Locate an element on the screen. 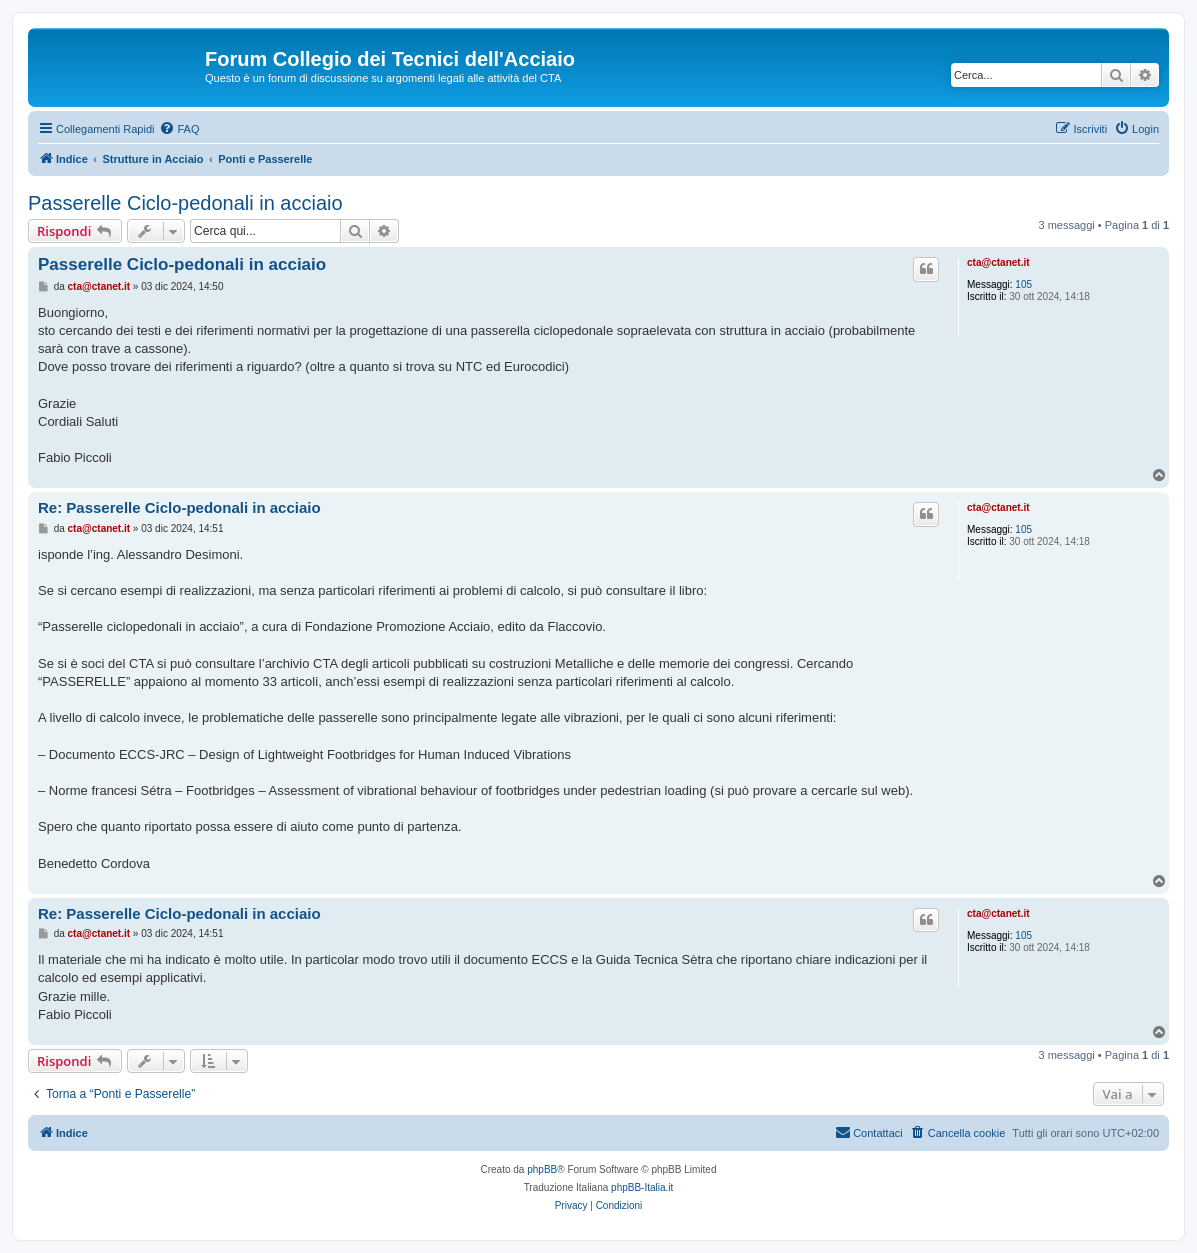  Passerelle Ciclo-pedonali in acciaio is located at coordinates (185, 203).